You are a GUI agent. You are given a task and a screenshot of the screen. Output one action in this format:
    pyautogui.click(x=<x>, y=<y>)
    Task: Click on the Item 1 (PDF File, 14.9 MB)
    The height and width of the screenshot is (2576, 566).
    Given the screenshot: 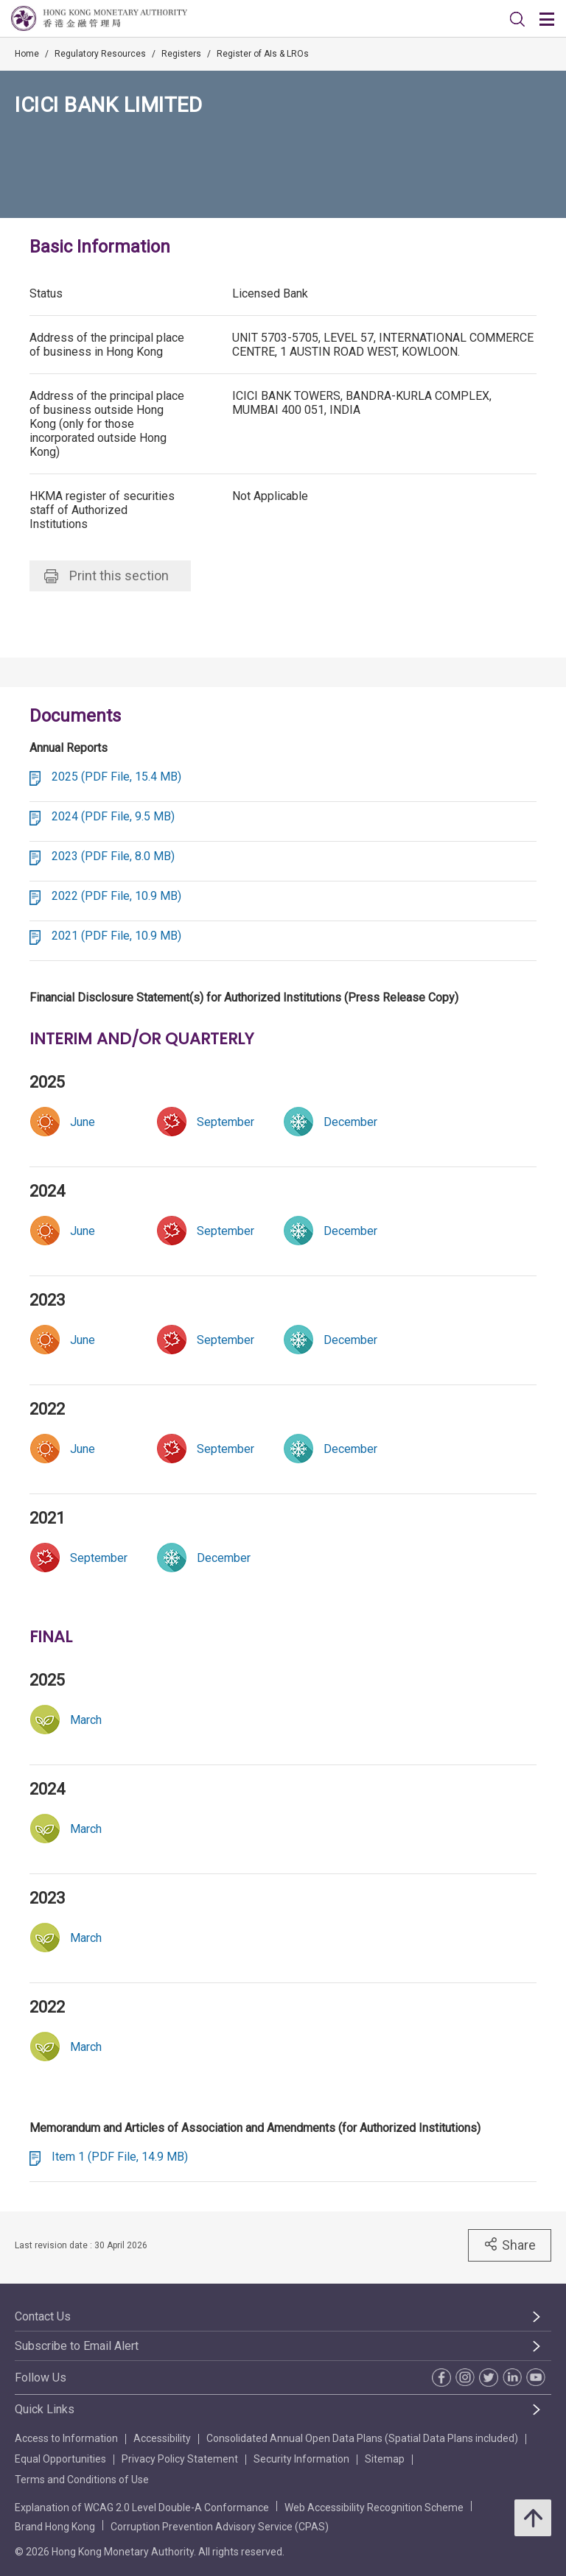 What is the action you would take?
    pyautogui.click(x=120, y=2157)
    